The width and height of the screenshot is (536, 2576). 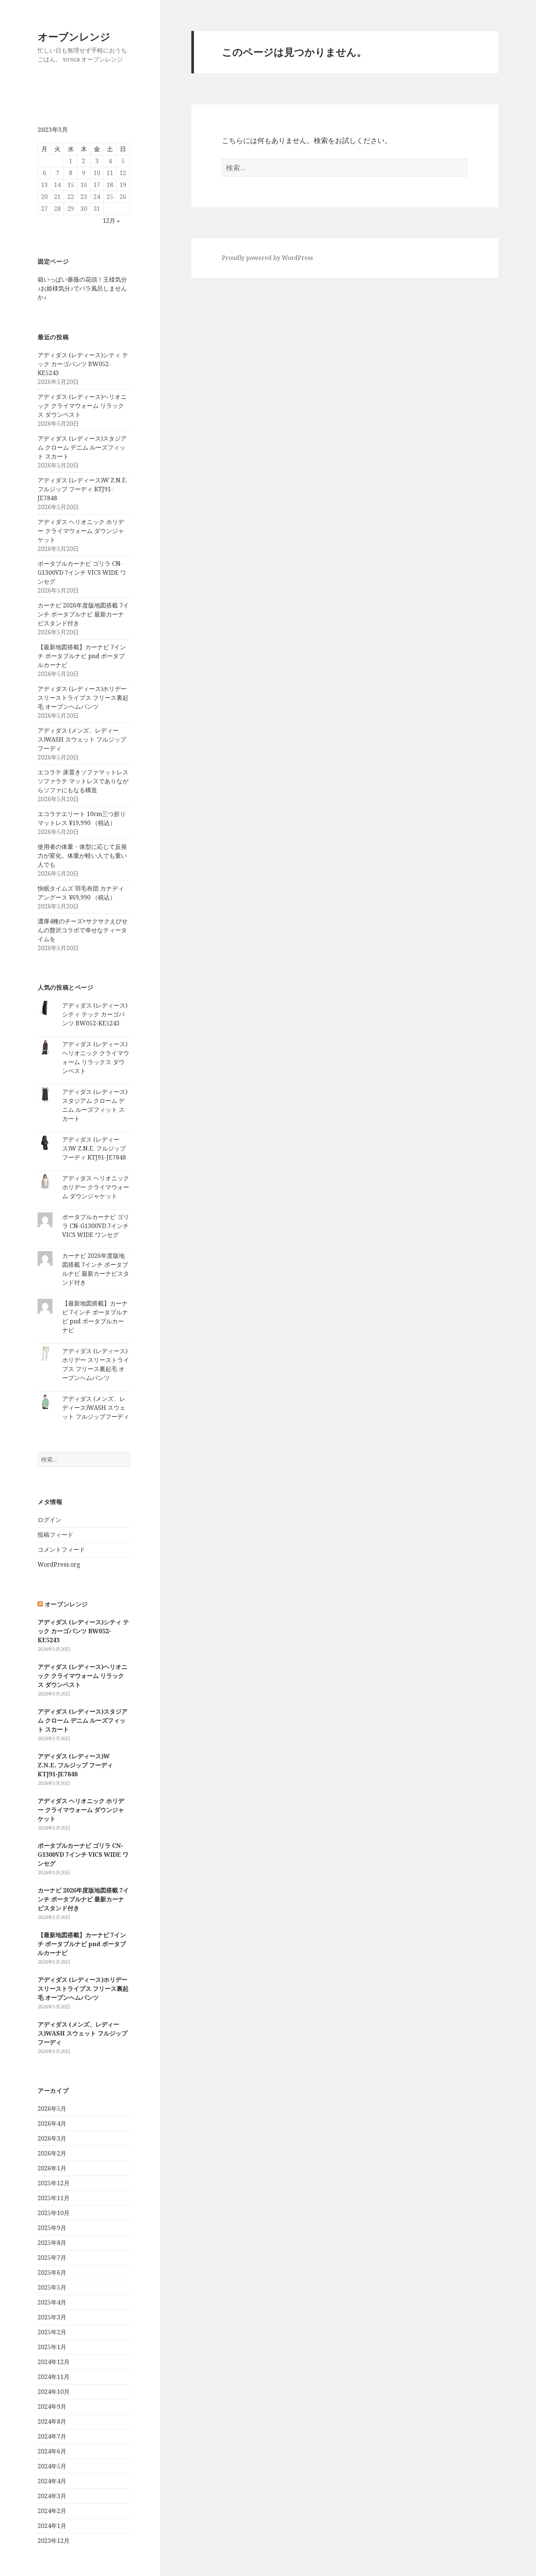 What do you see at coordinates (52, 2421) in the screenshot?
I see `2024年8月` at bounding box center [52, 2421].